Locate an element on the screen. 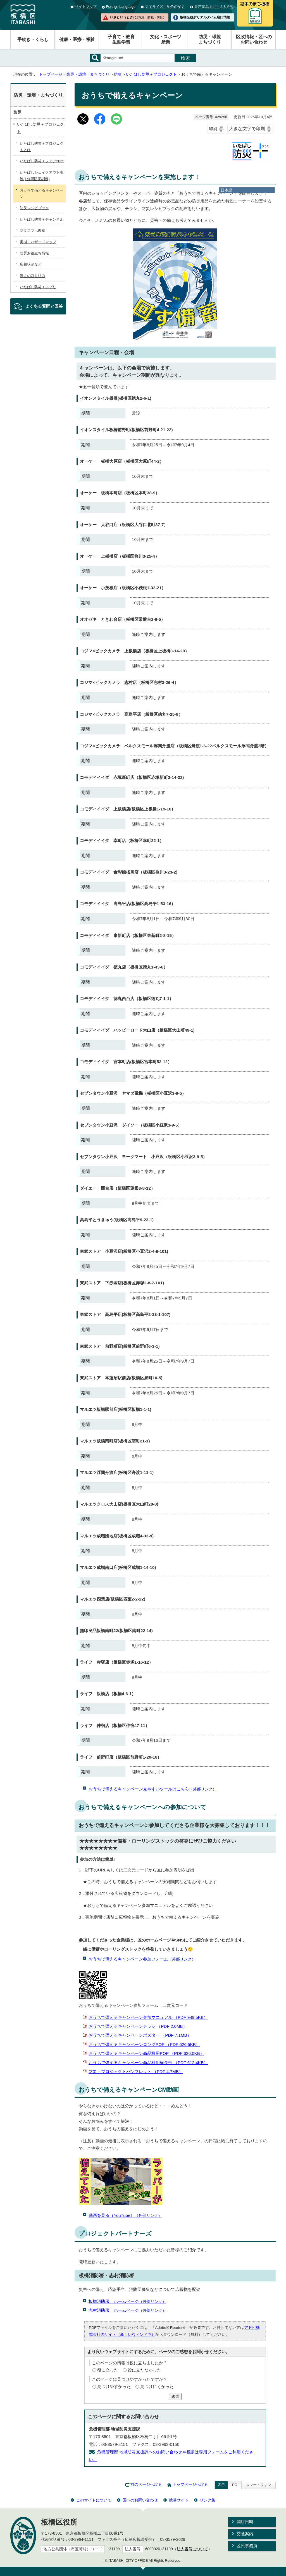  動画を見る（YouTube） is located at coordinates (125, 2215).